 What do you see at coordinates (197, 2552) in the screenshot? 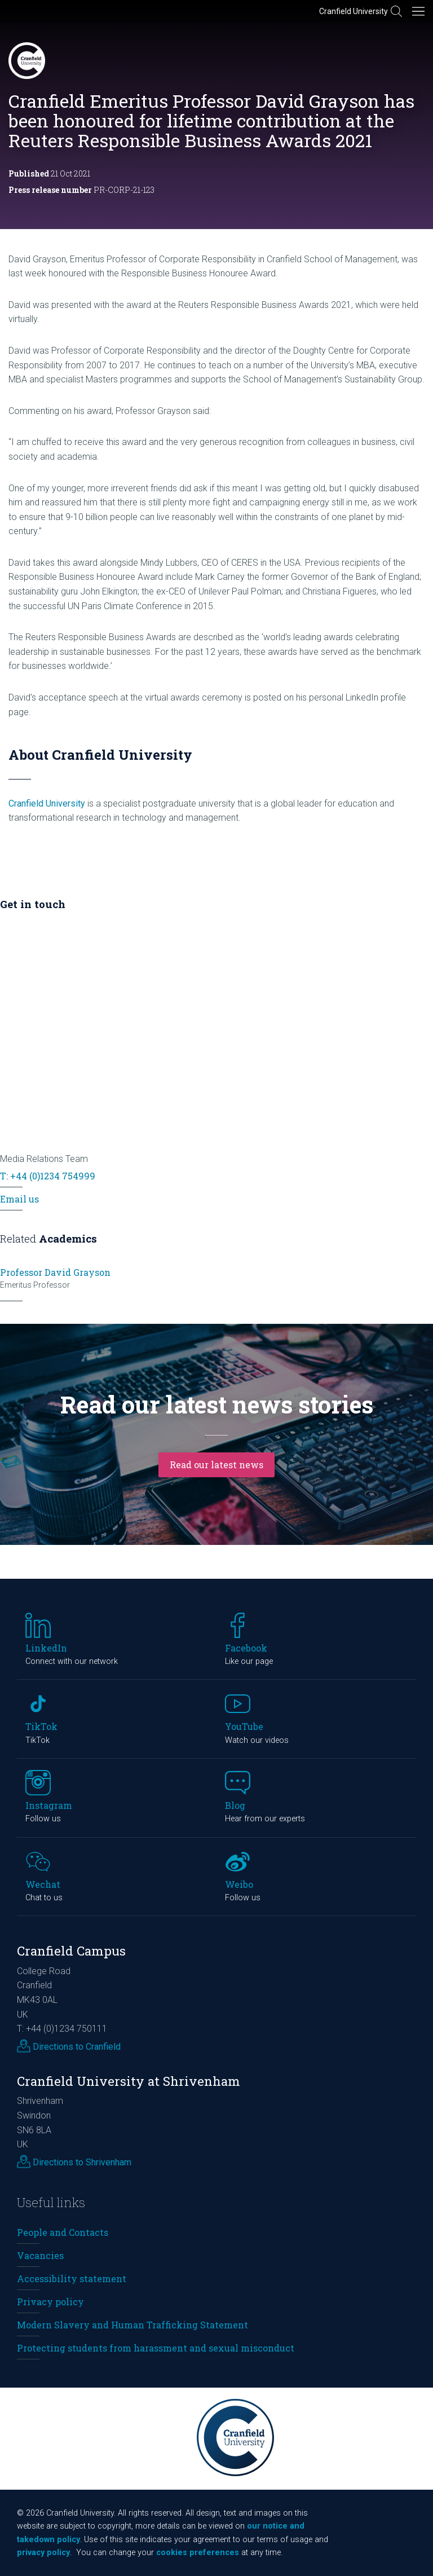
I see `cookies preferences` at bounding box center [197, 2552].